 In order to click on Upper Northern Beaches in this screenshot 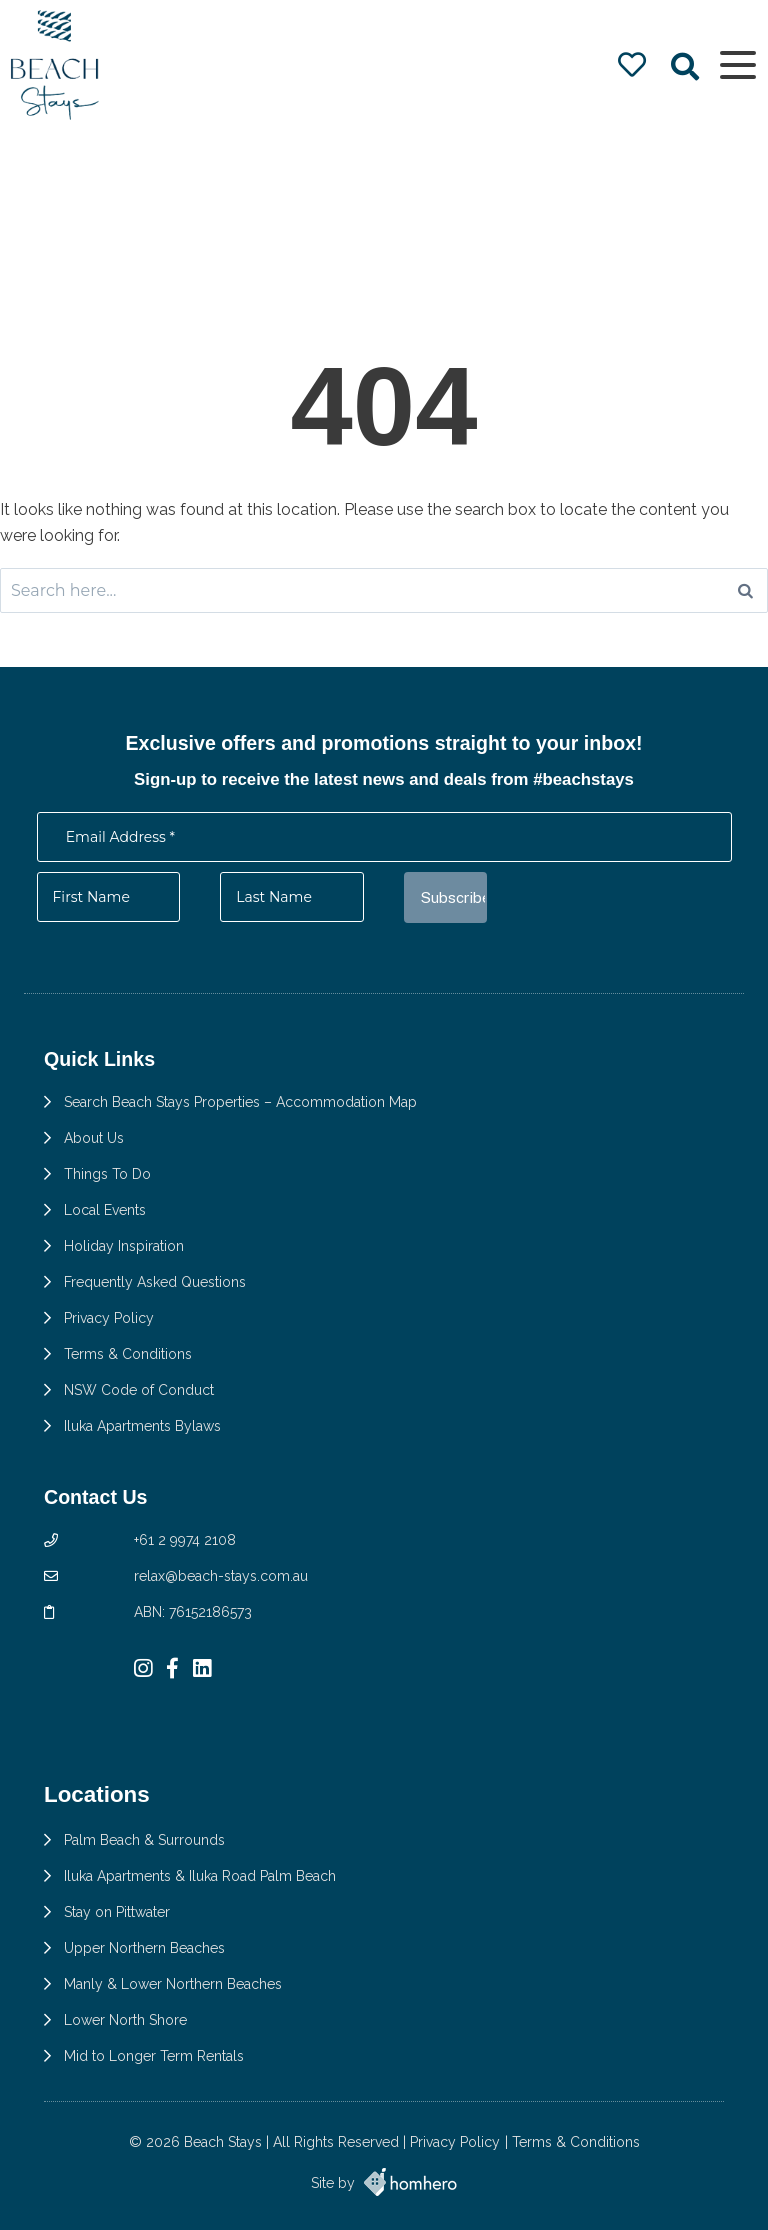, I will do `click(144, 1948)`.